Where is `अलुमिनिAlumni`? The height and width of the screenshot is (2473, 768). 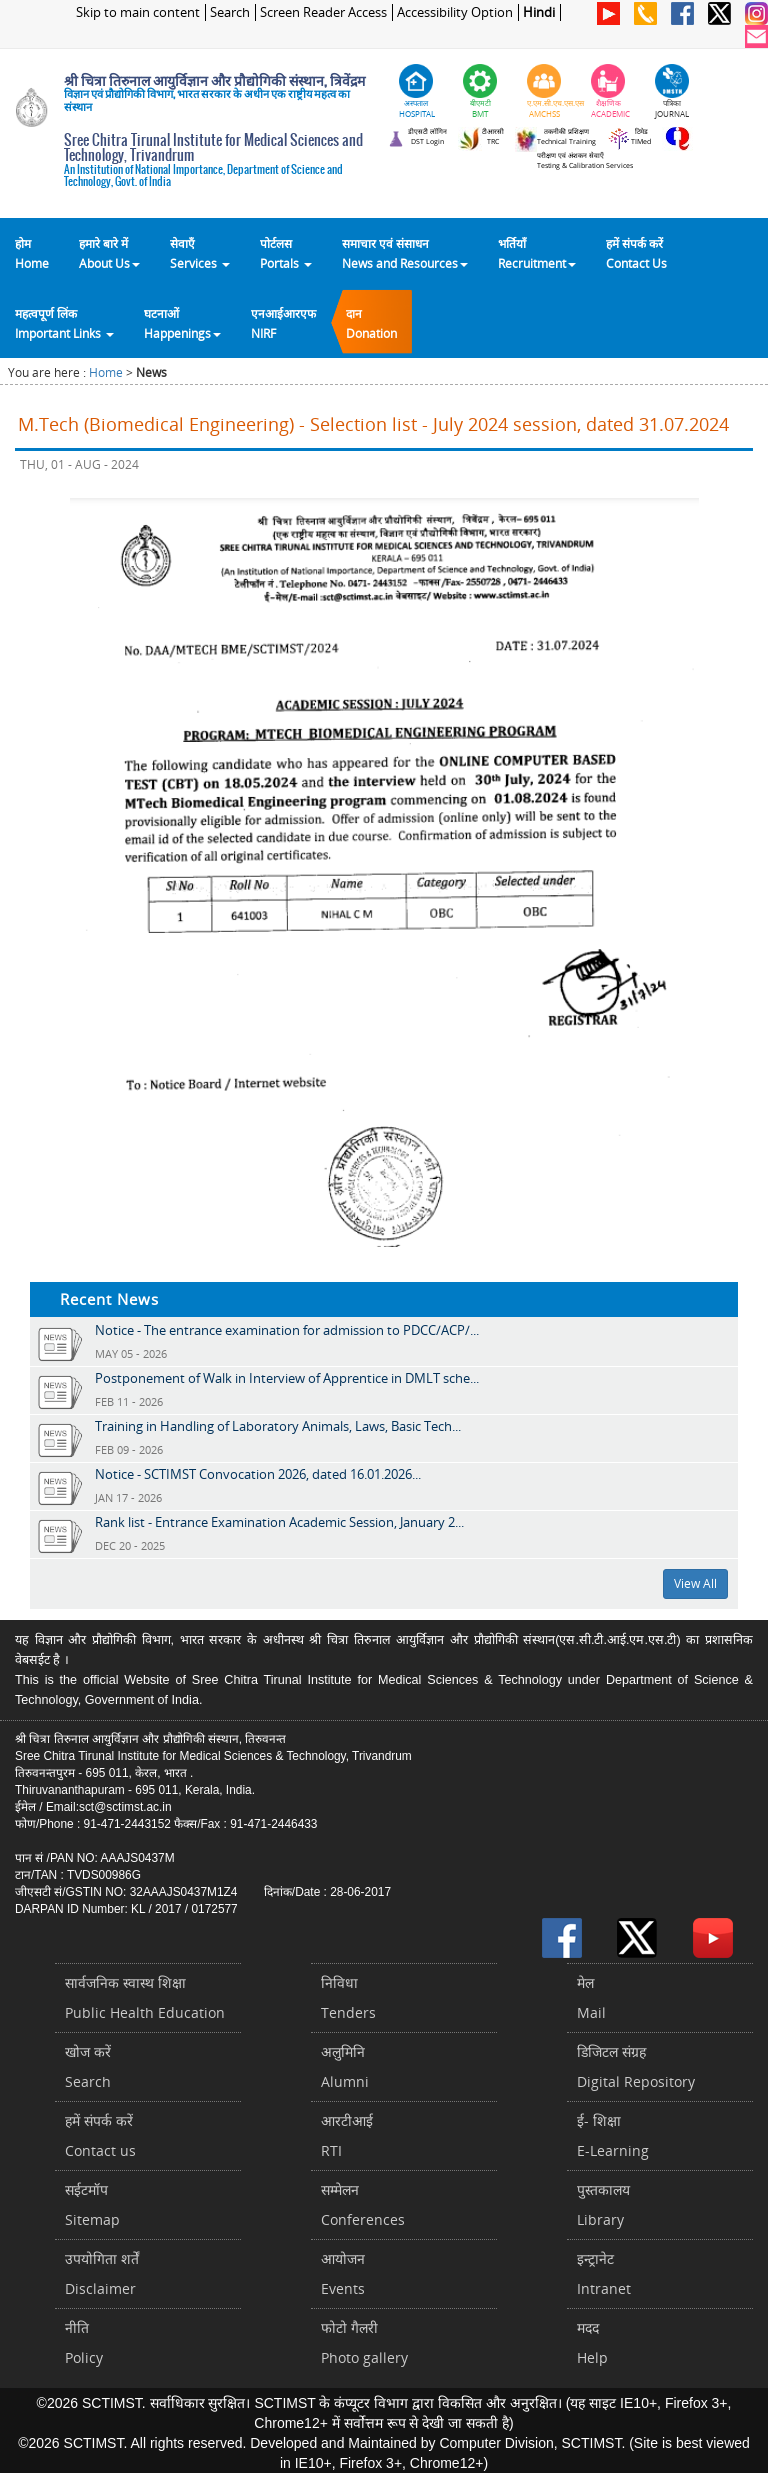 अलुमिनिAlumni is located at coordinates (345, 2066).